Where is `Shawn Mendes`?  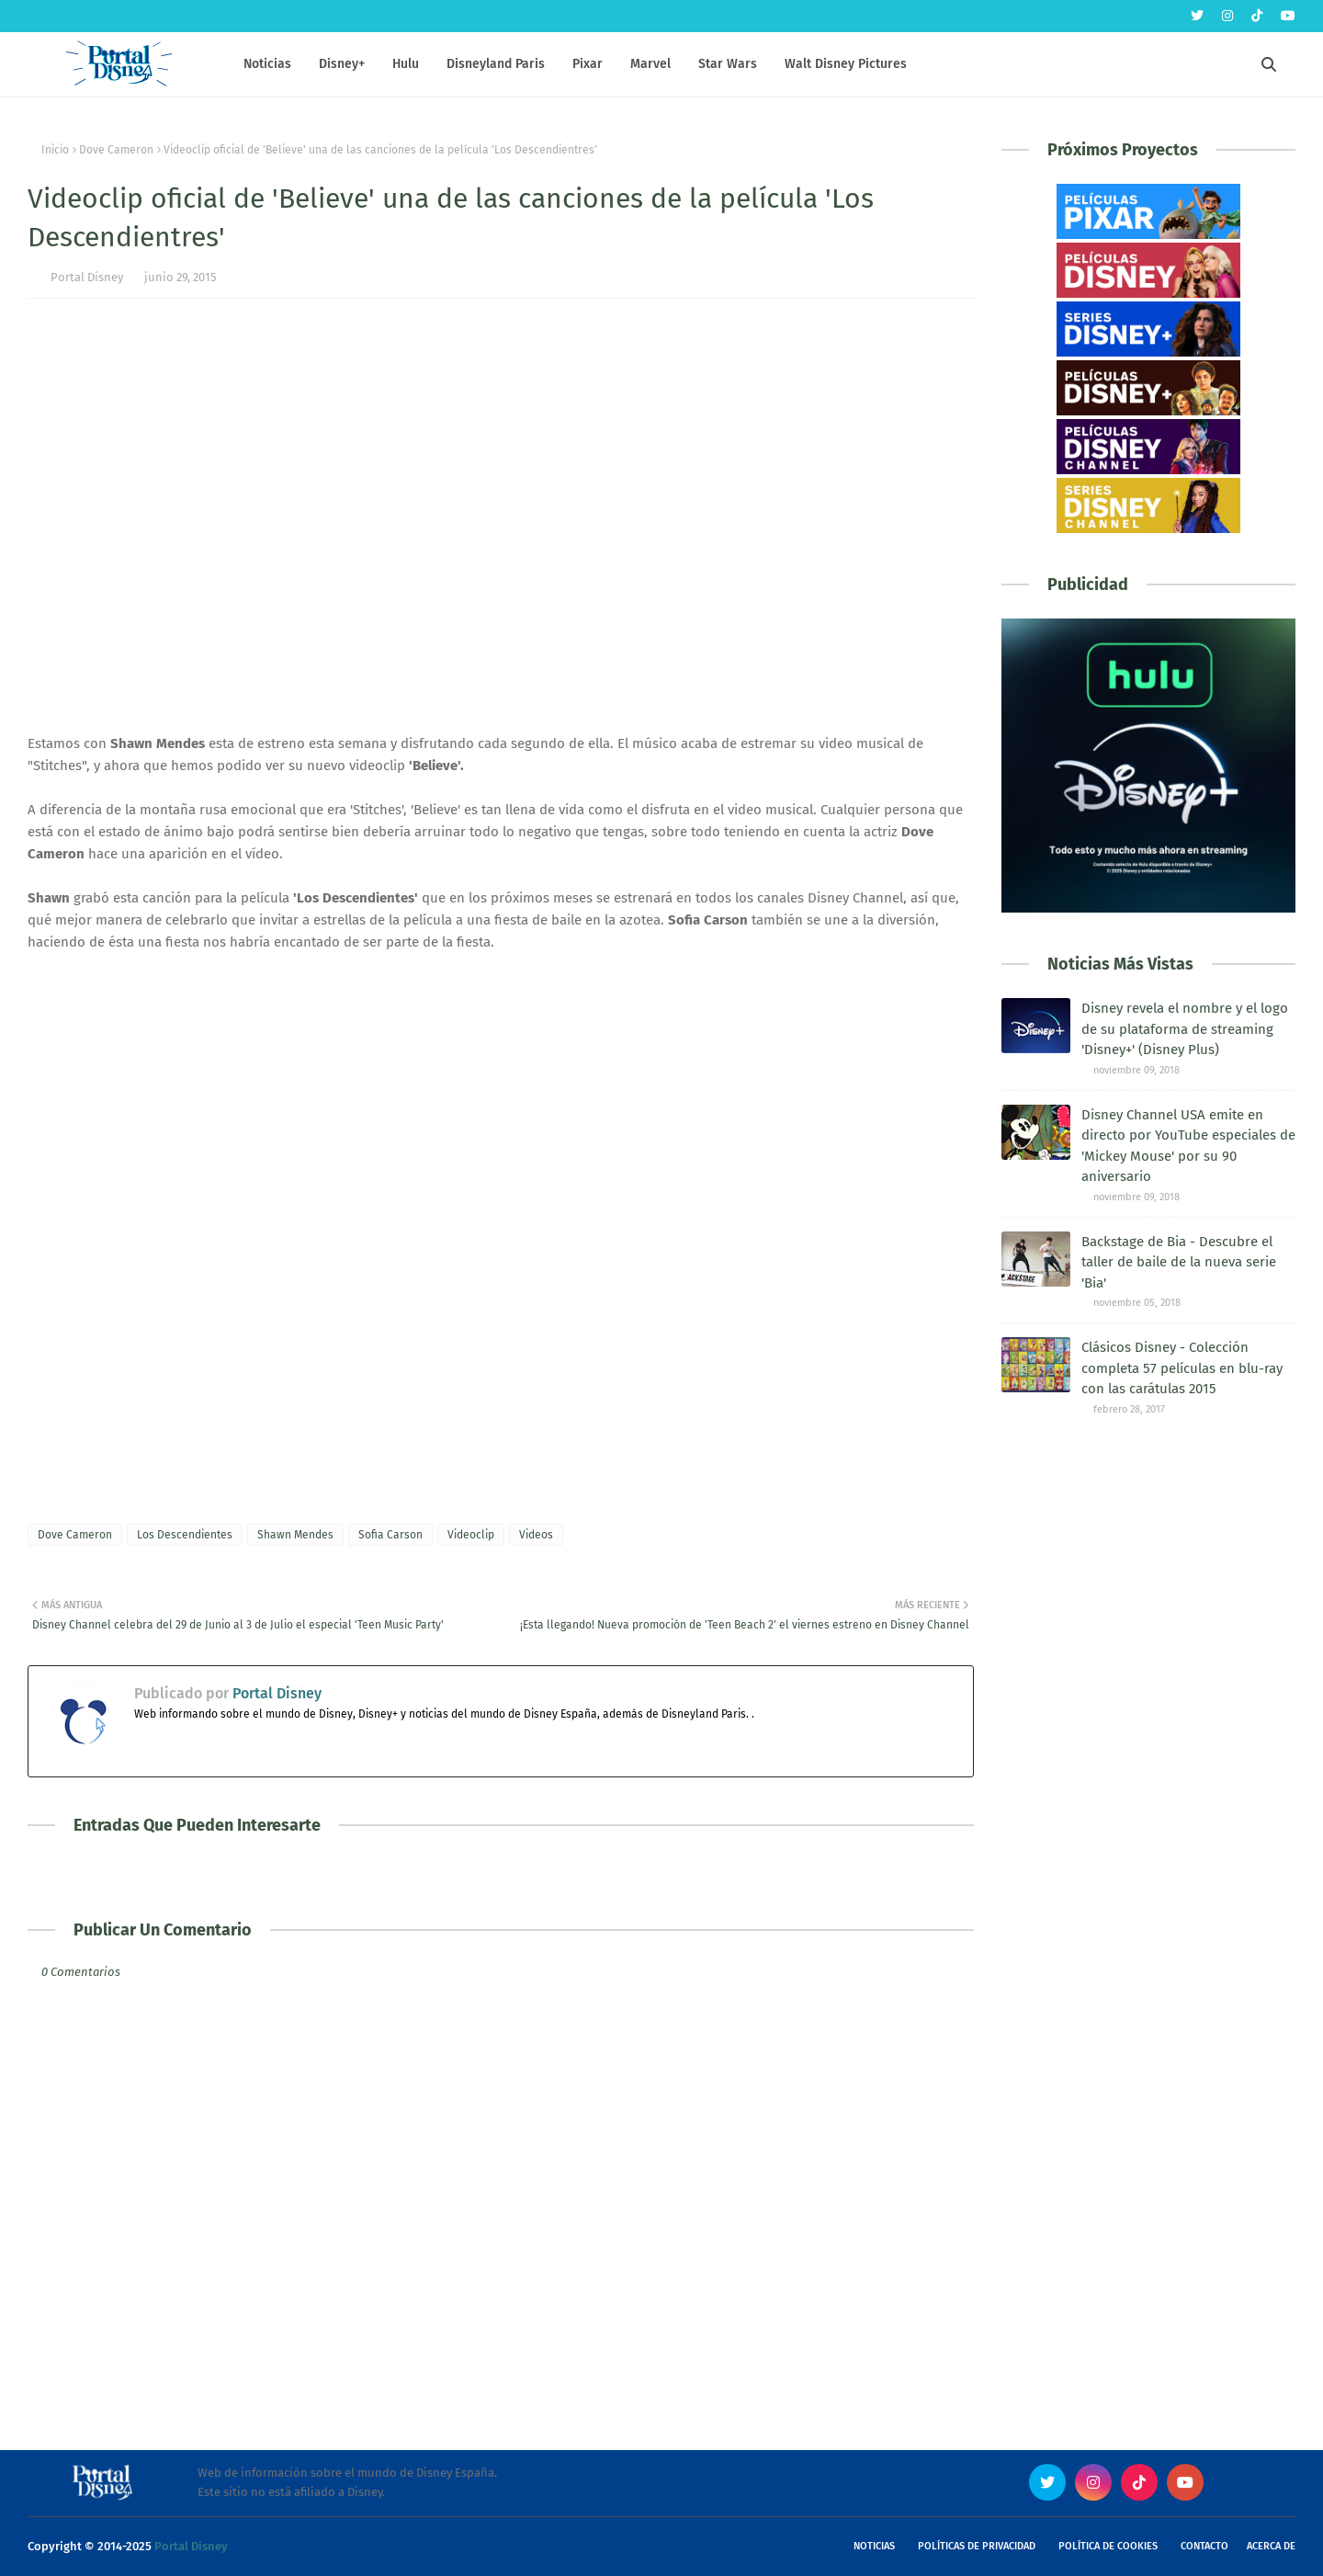 Shawn Mendes is located at coordinates (295, 1534).